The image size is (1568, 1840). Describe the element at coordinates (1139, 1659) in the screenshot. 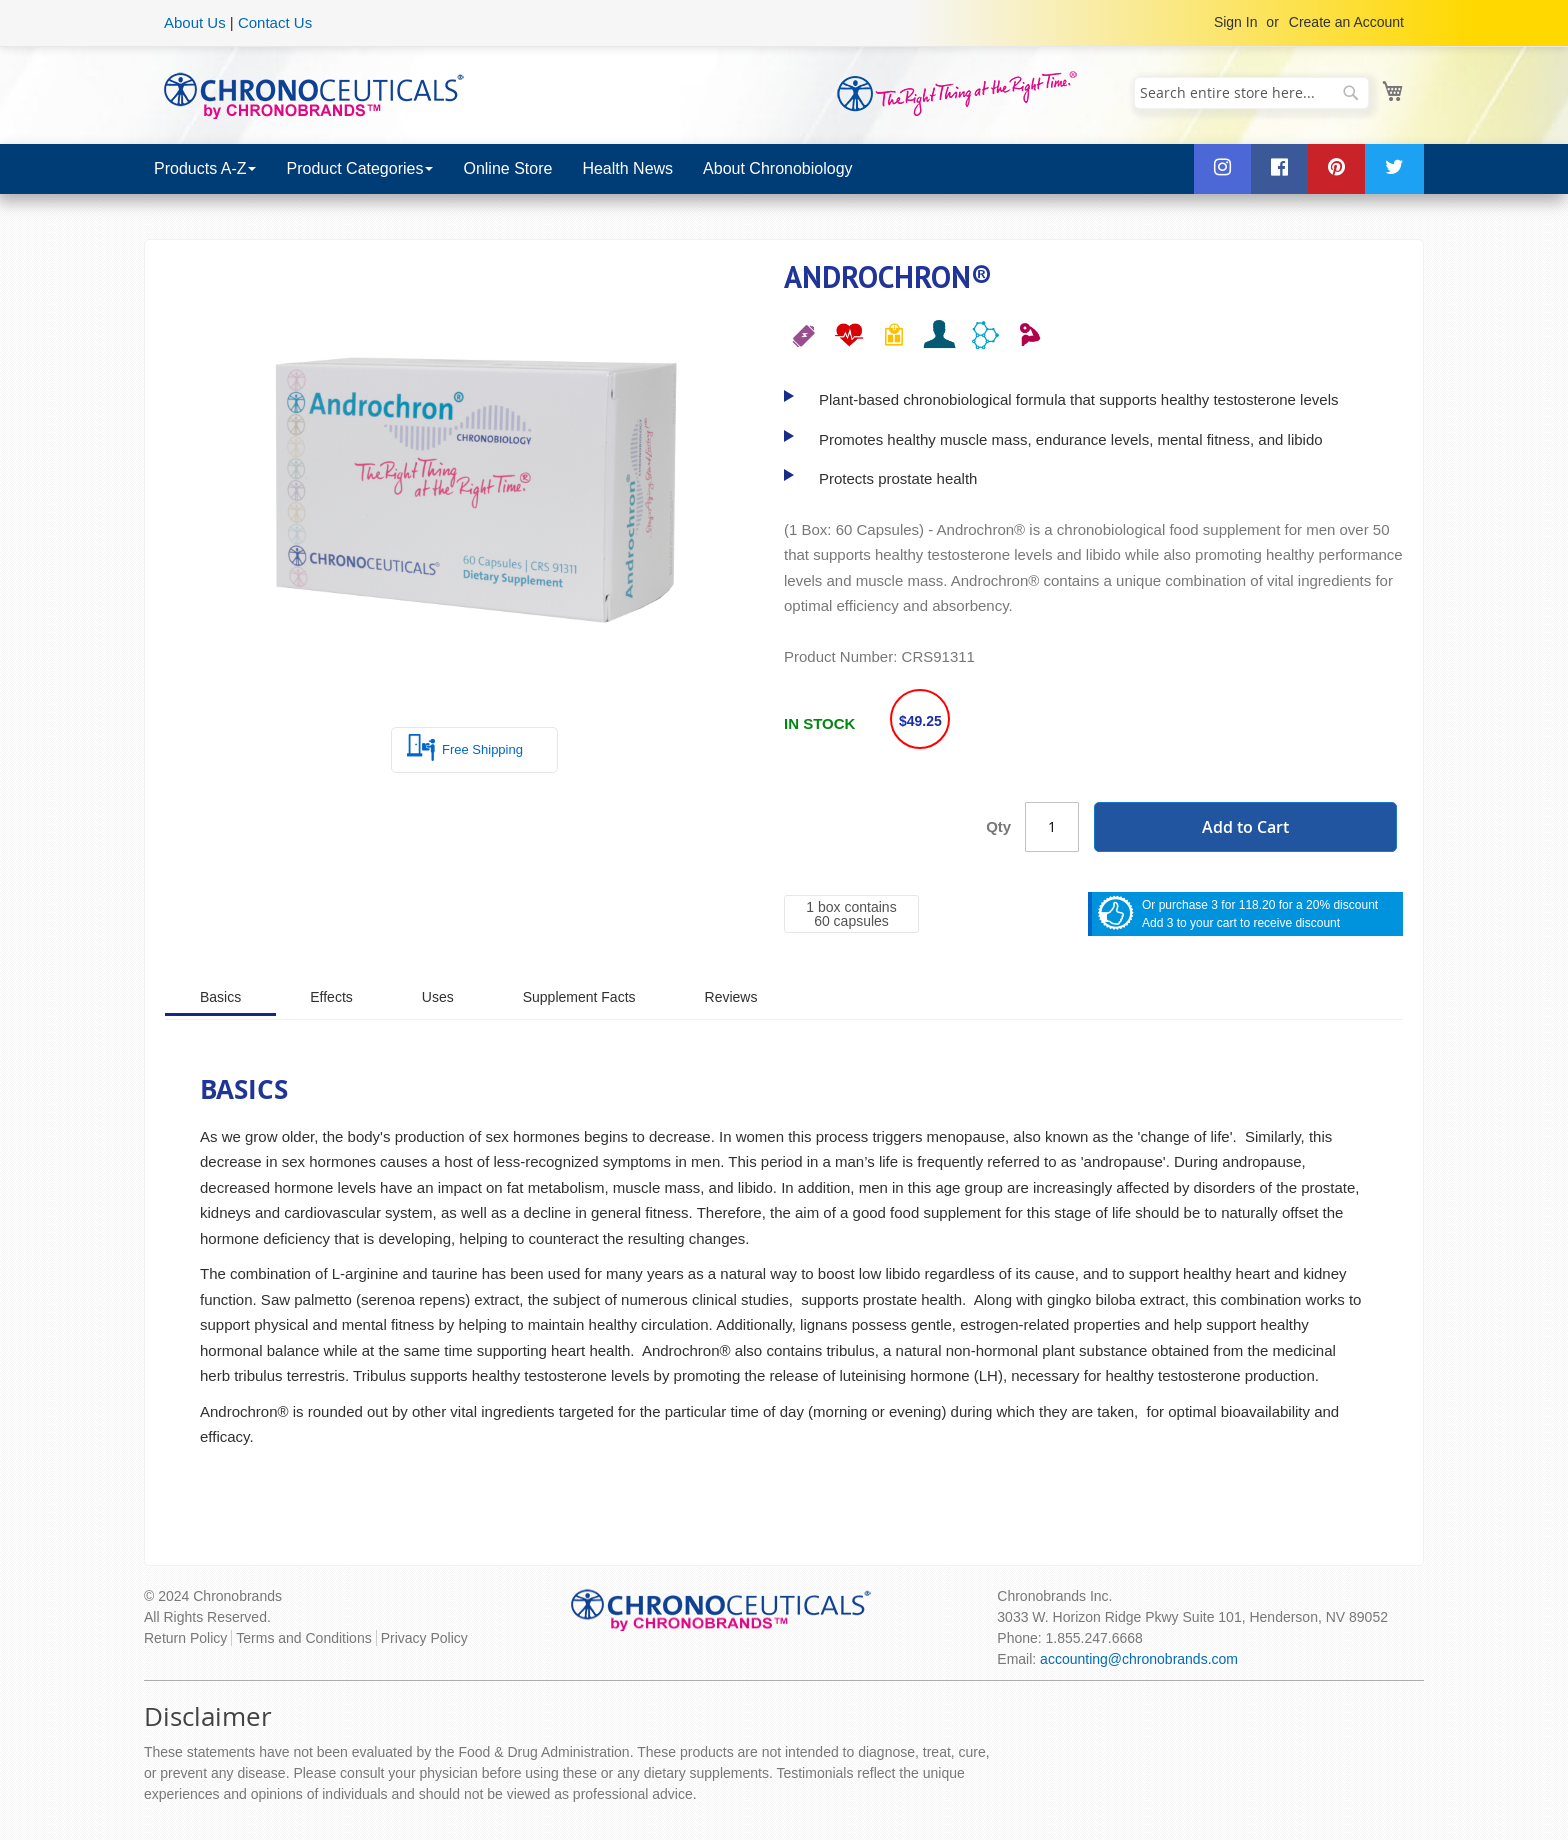

I see `accounting@chronobrands.com` at that location.